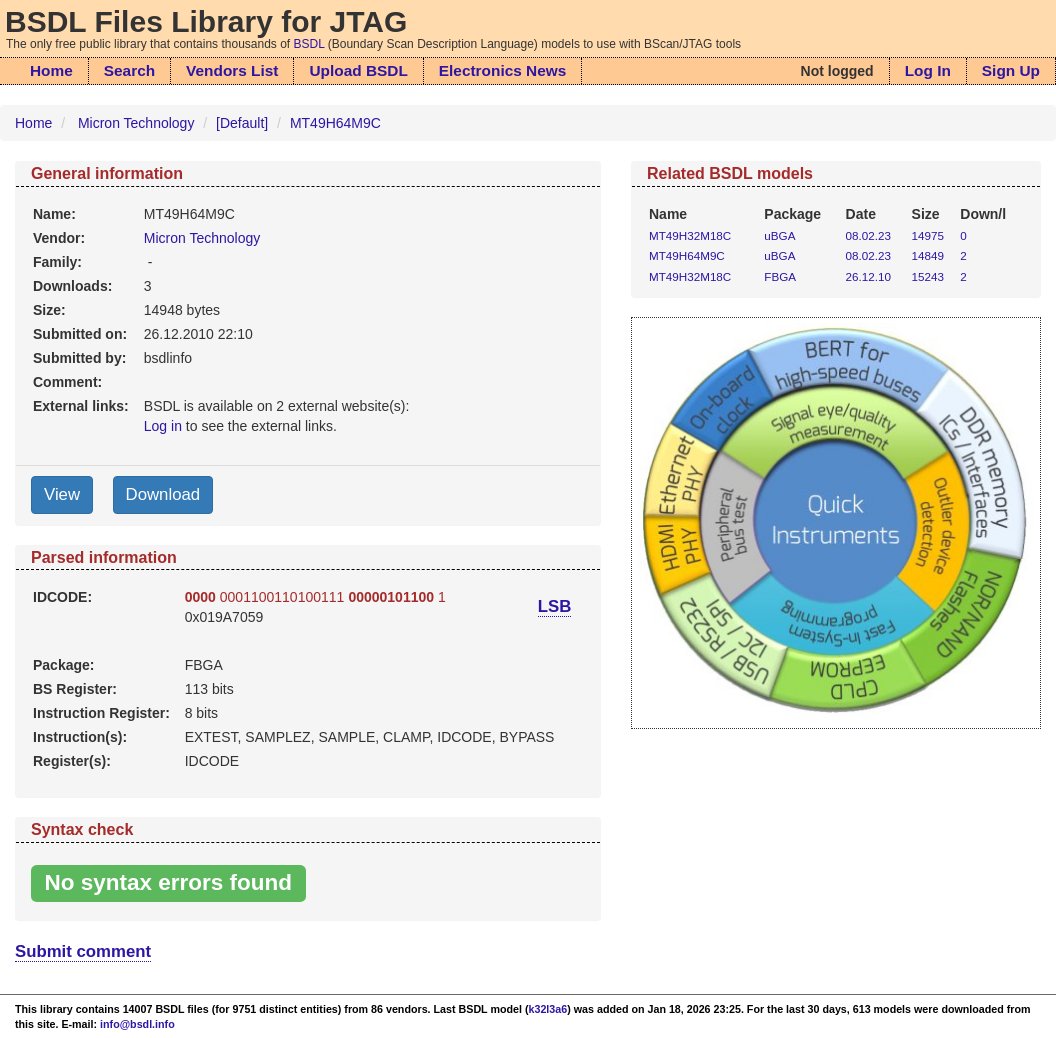 The height and width of the screenshot is (1038, 1056). Describe the element at coordinates (309, 44) in the screenshot. I see `BSDL` at that location.